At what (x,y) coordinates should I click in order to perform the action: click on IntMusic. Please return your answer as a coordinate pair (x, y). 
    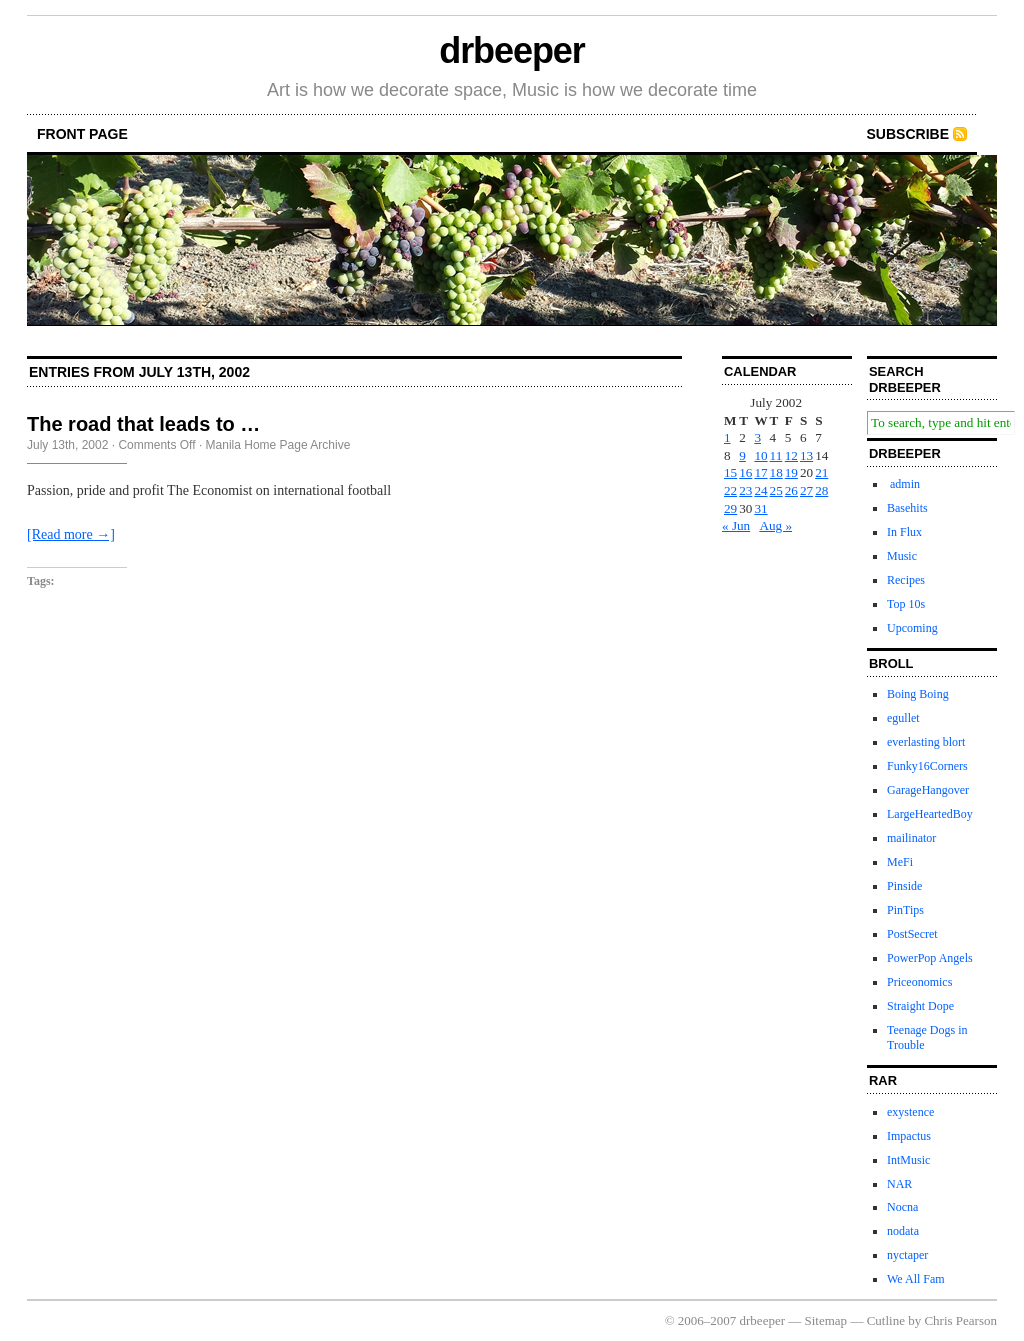
    Looking at the image, I should click on (908, 1160).